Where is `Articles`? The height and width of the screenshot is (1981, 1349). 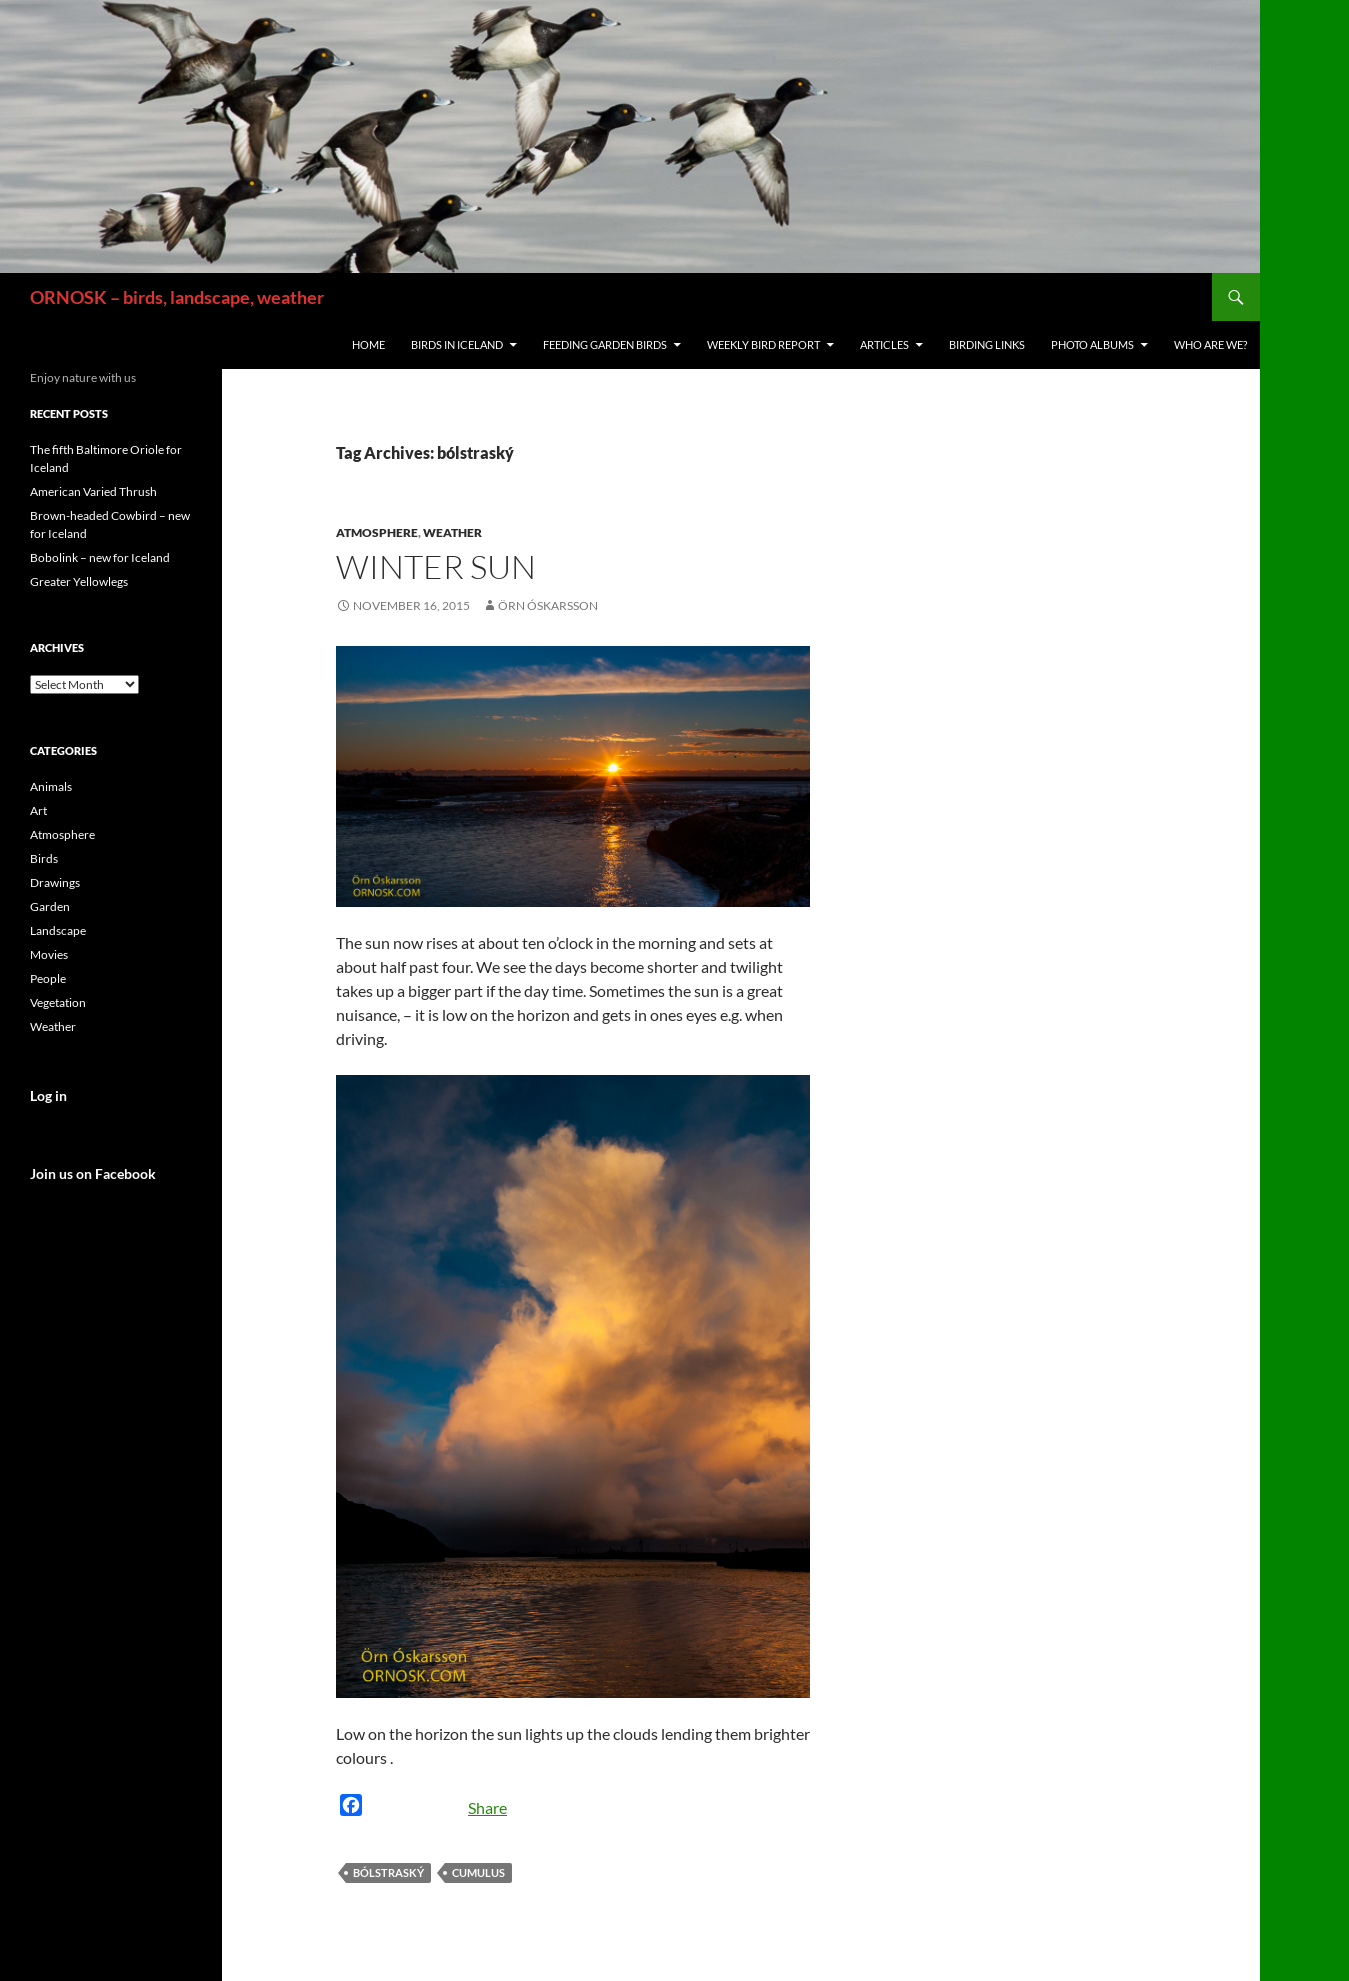 Articles is located at coordinates (884, 344).